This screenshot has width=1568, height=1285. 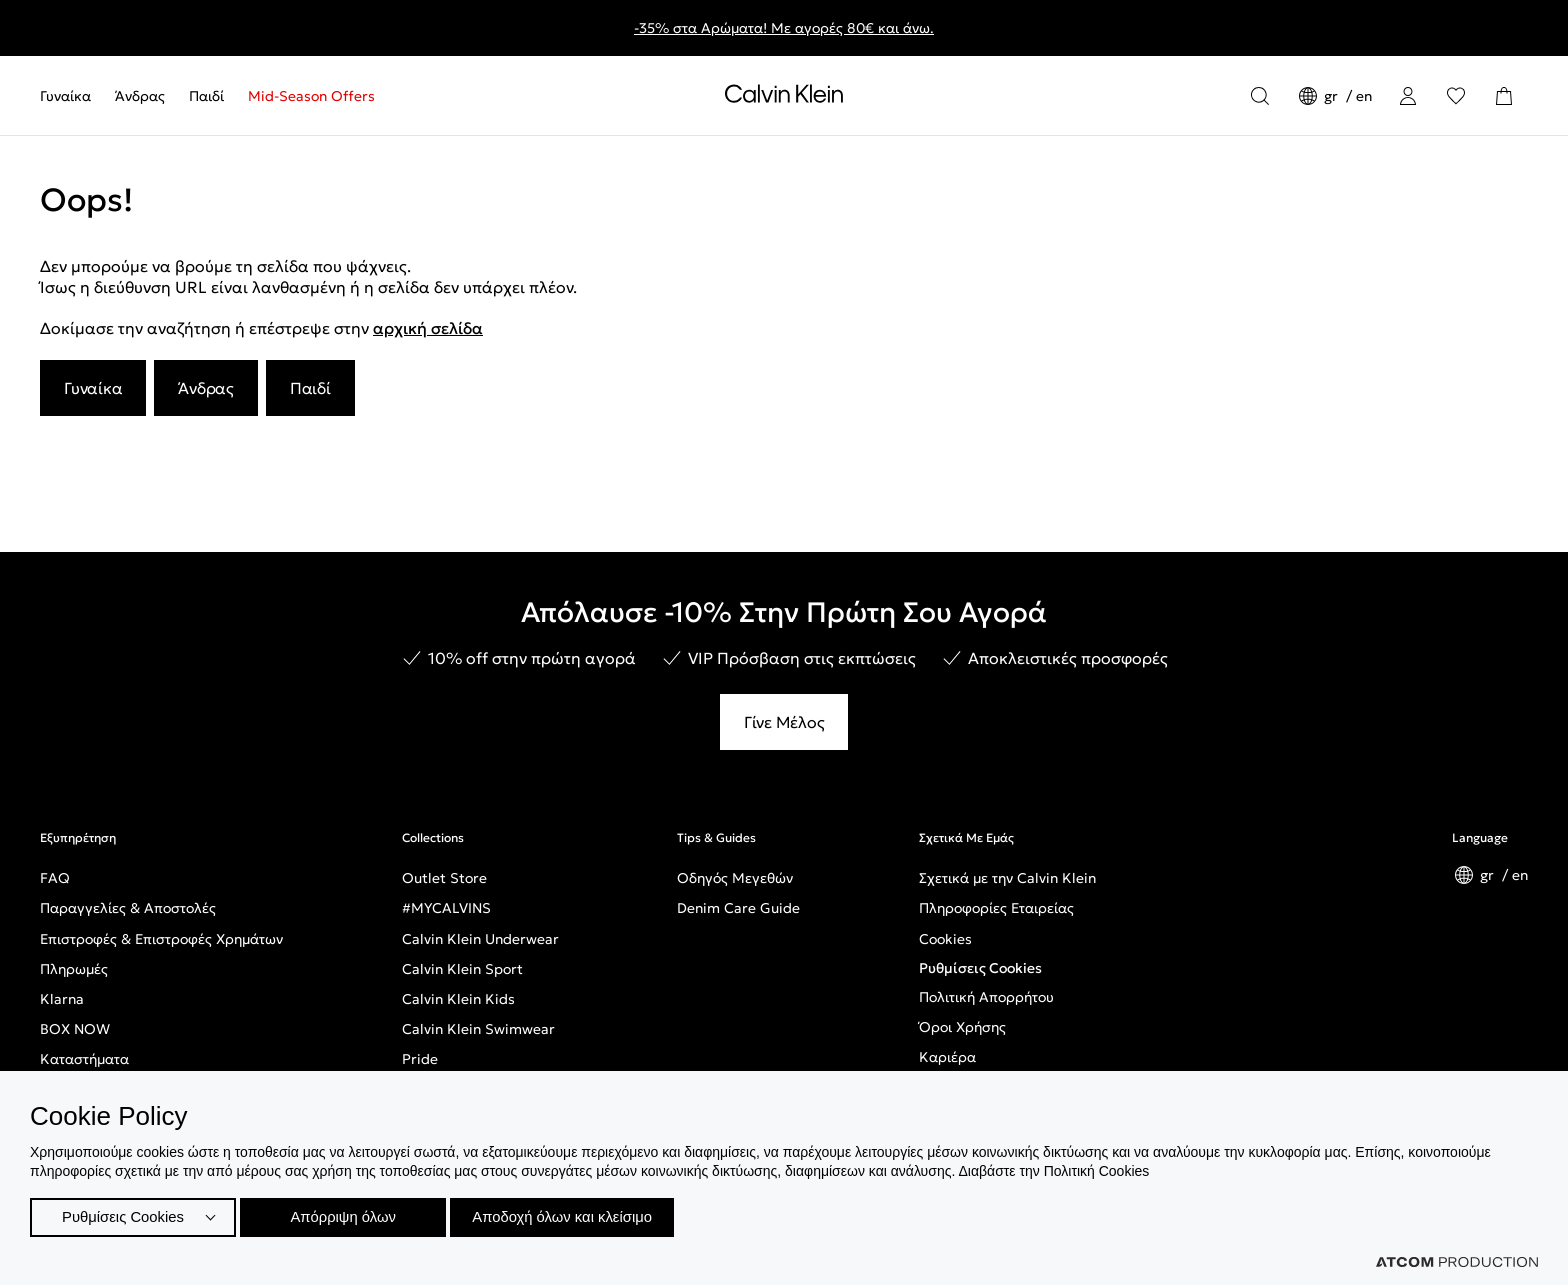 I want to click on Σχετικά με την Calvin Klein, so click(x=1007, y=878).